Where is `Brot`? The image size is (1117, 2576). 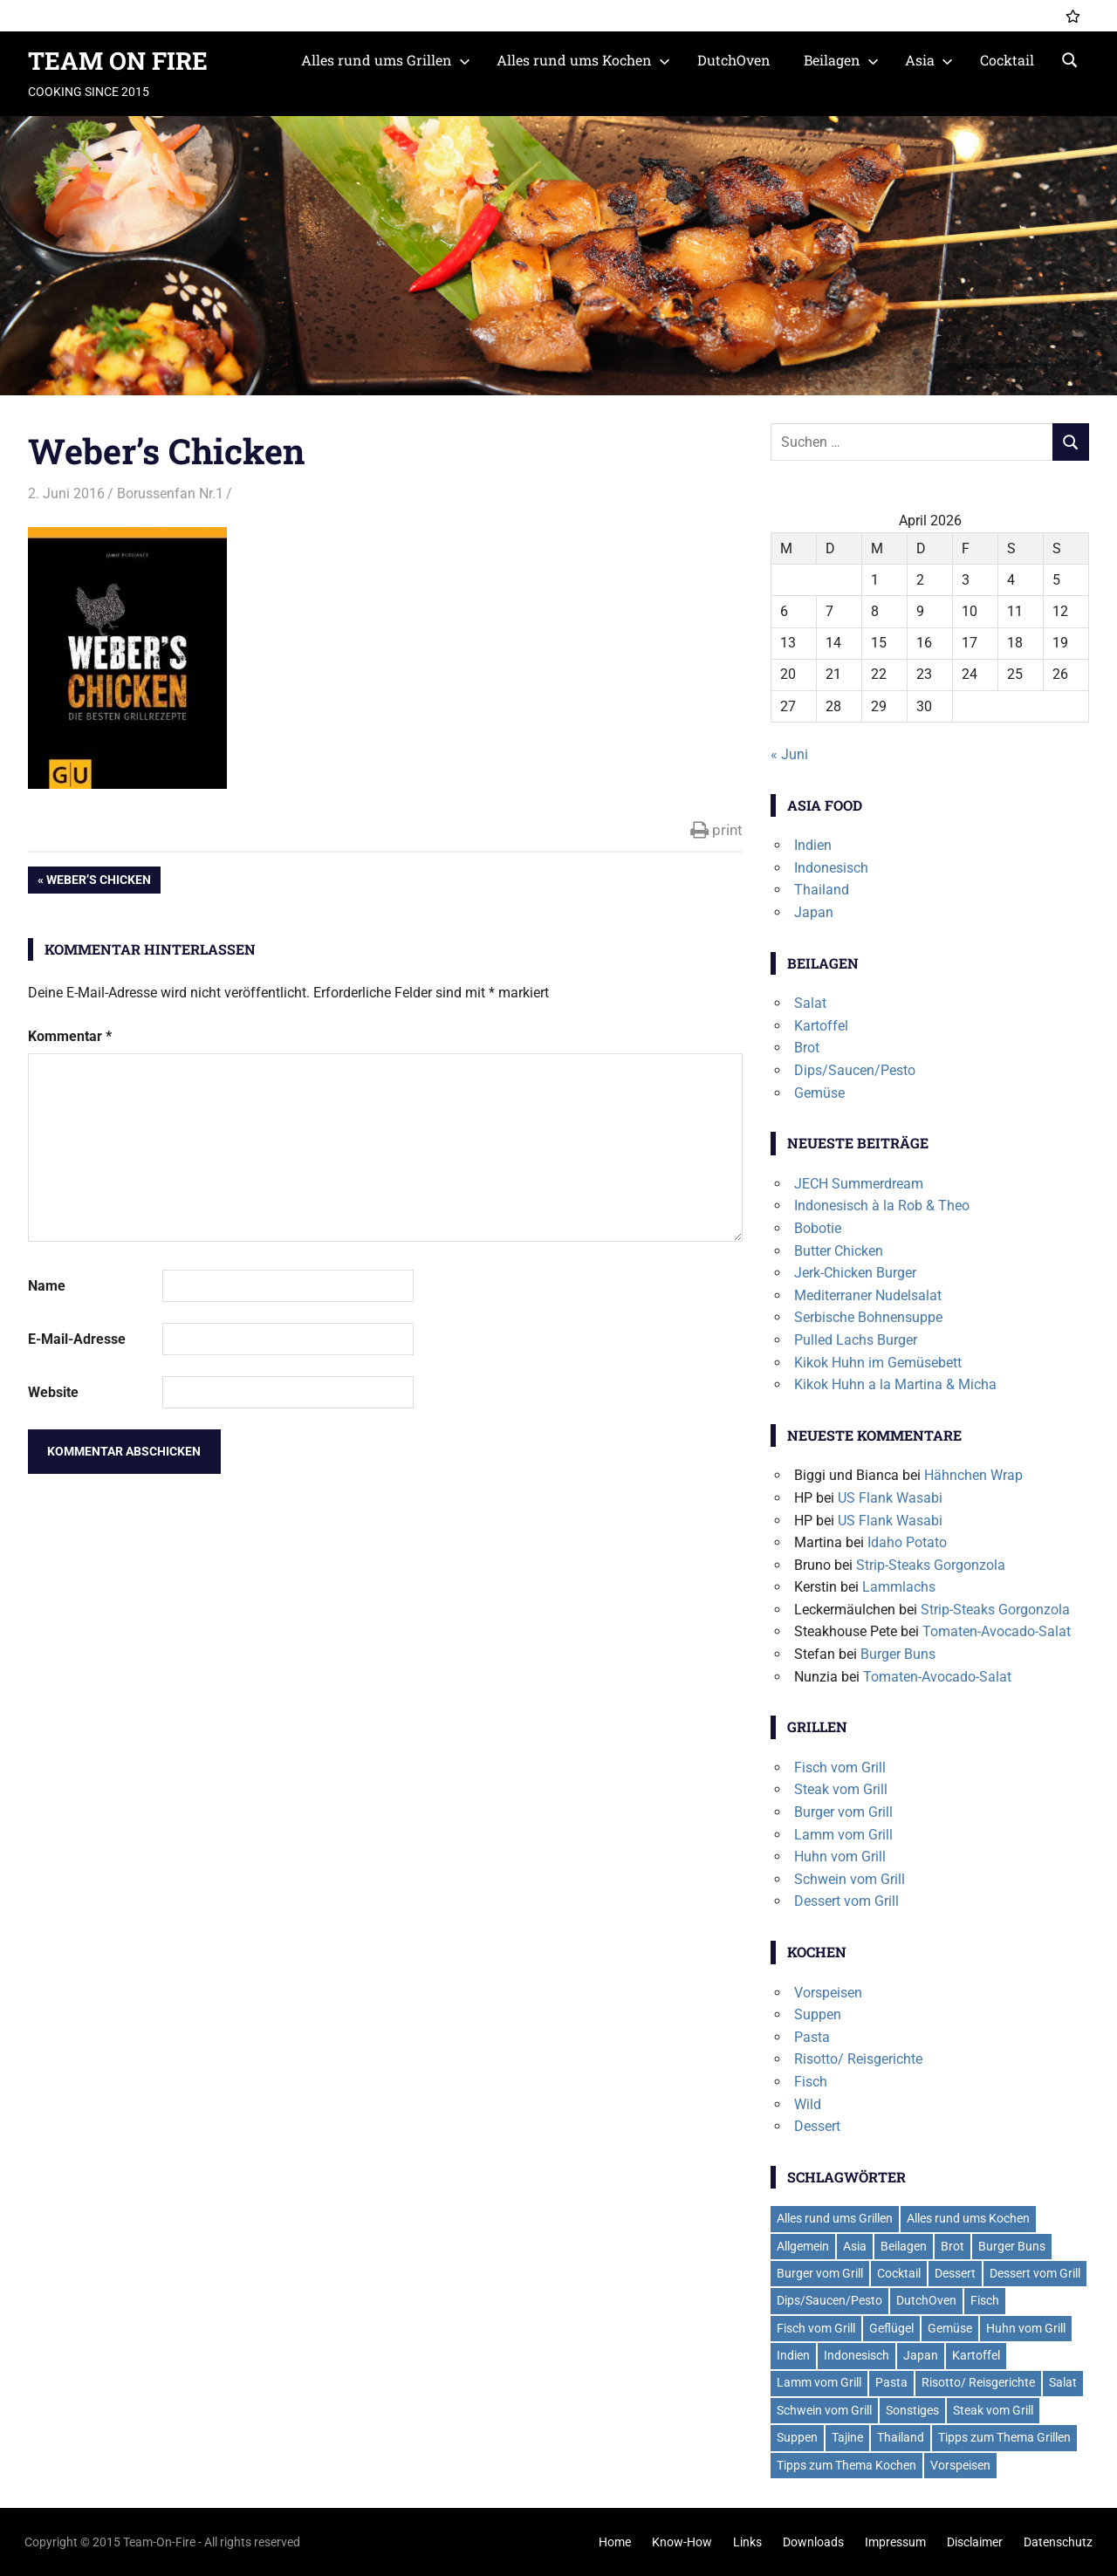
Brot is located at coordinates (806, 1047).